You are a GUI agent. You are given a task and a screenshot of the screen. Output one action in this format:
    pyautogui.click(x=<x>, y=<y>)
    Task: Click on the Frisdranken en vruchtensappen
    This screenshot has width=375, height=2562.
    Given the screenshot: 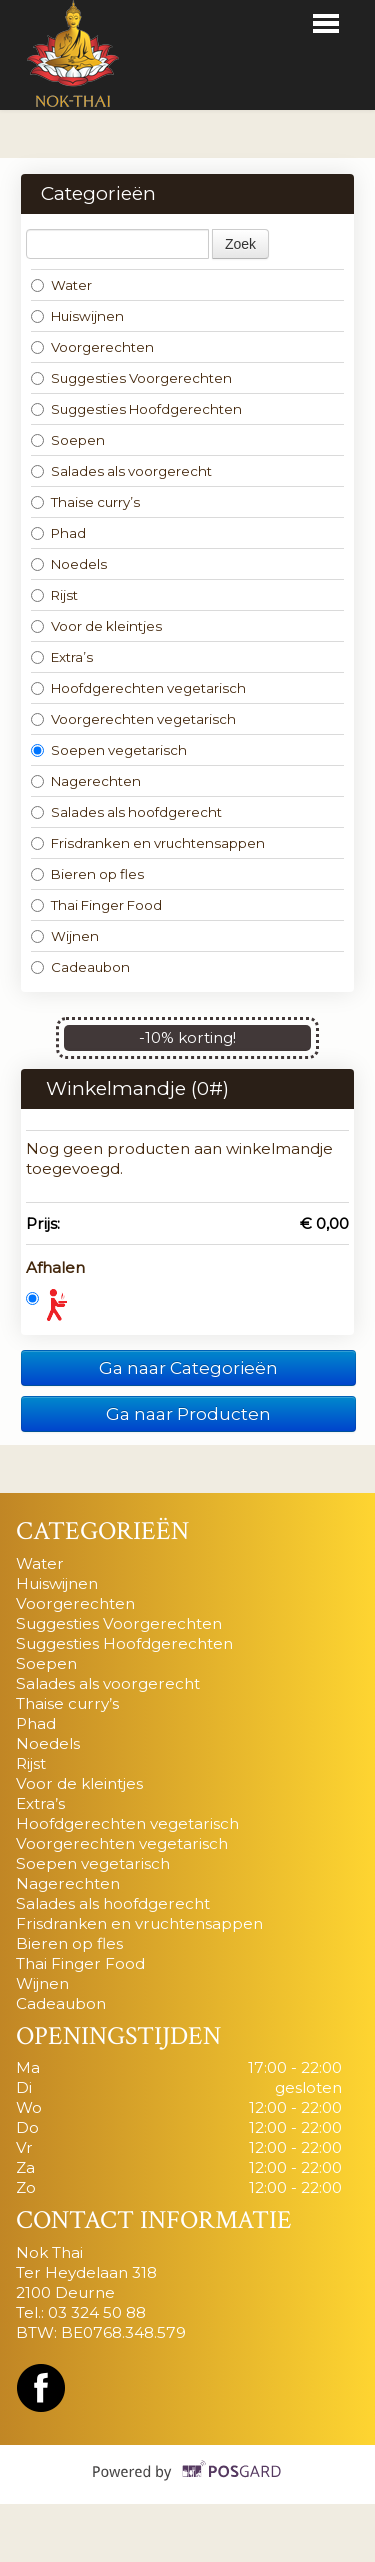 What is the action you would take?
    pyautogui.click(x=148, y=843)
    